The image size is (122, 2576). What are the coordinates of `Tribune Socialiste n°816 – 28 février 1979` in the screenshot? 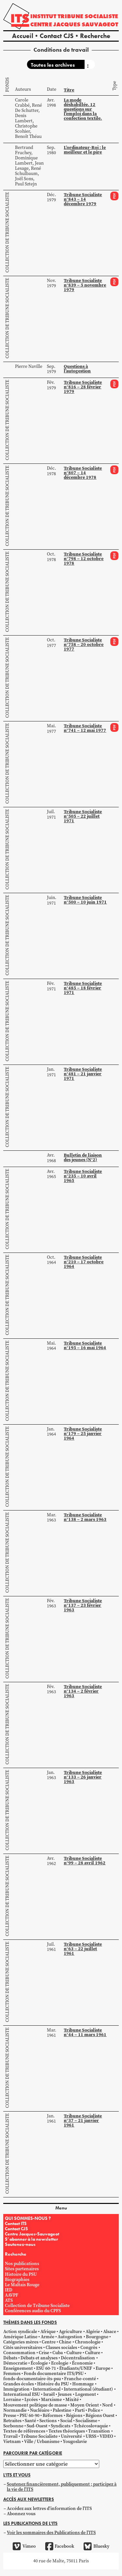 It's located at (83, 387).